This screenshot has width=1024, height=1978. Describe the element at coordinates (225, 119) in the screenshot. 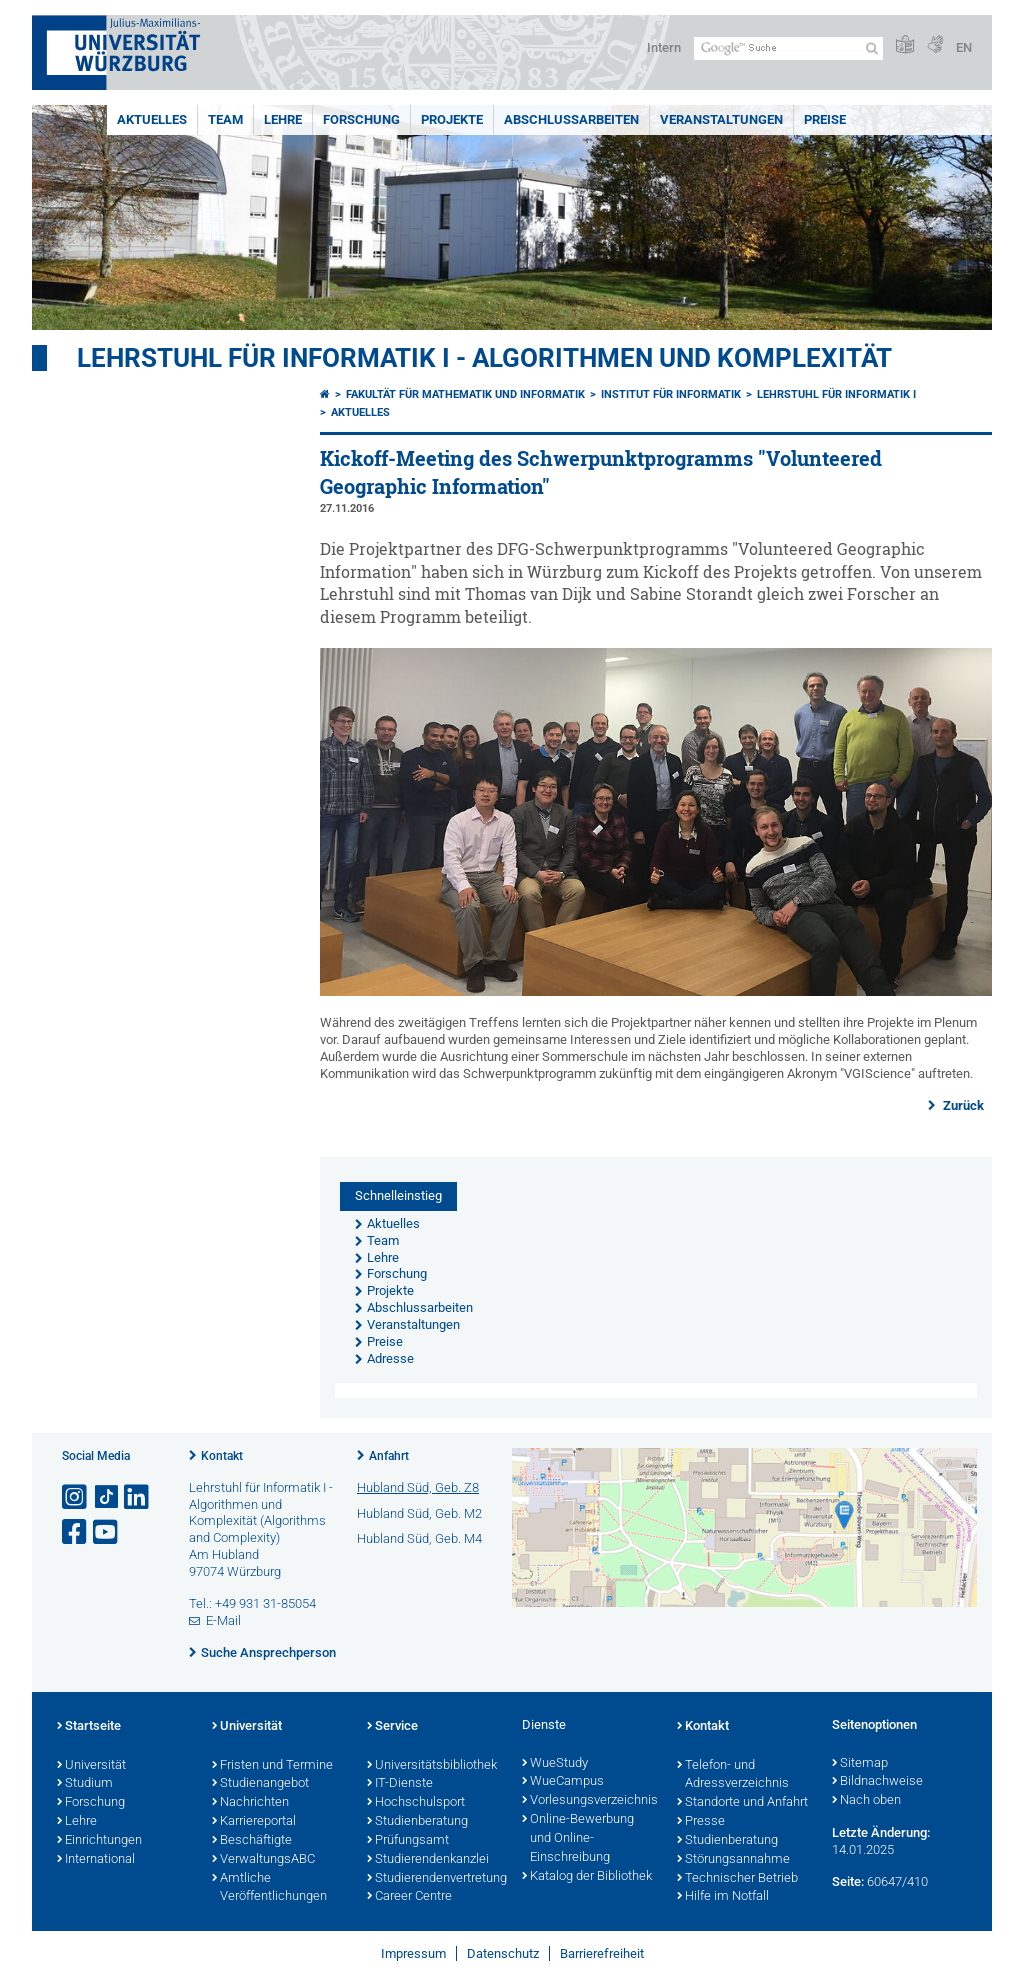

I see `Team` at that location.